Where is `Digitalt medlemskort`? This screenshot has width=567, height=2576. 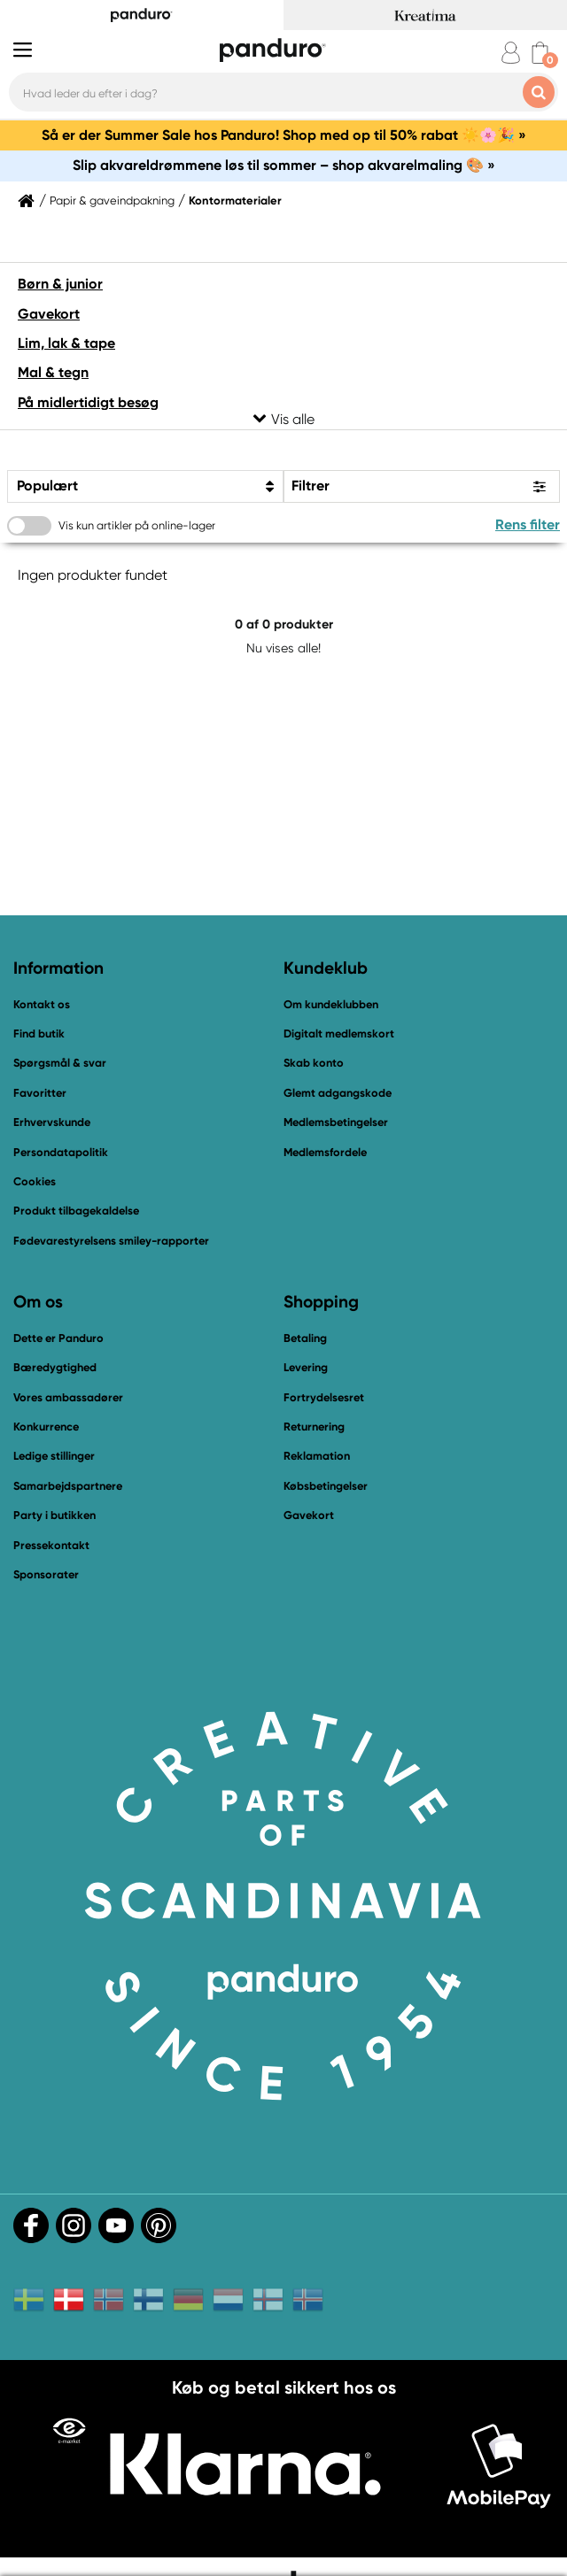 Digitalt medlemskort is located at coordinates (339, 1033).